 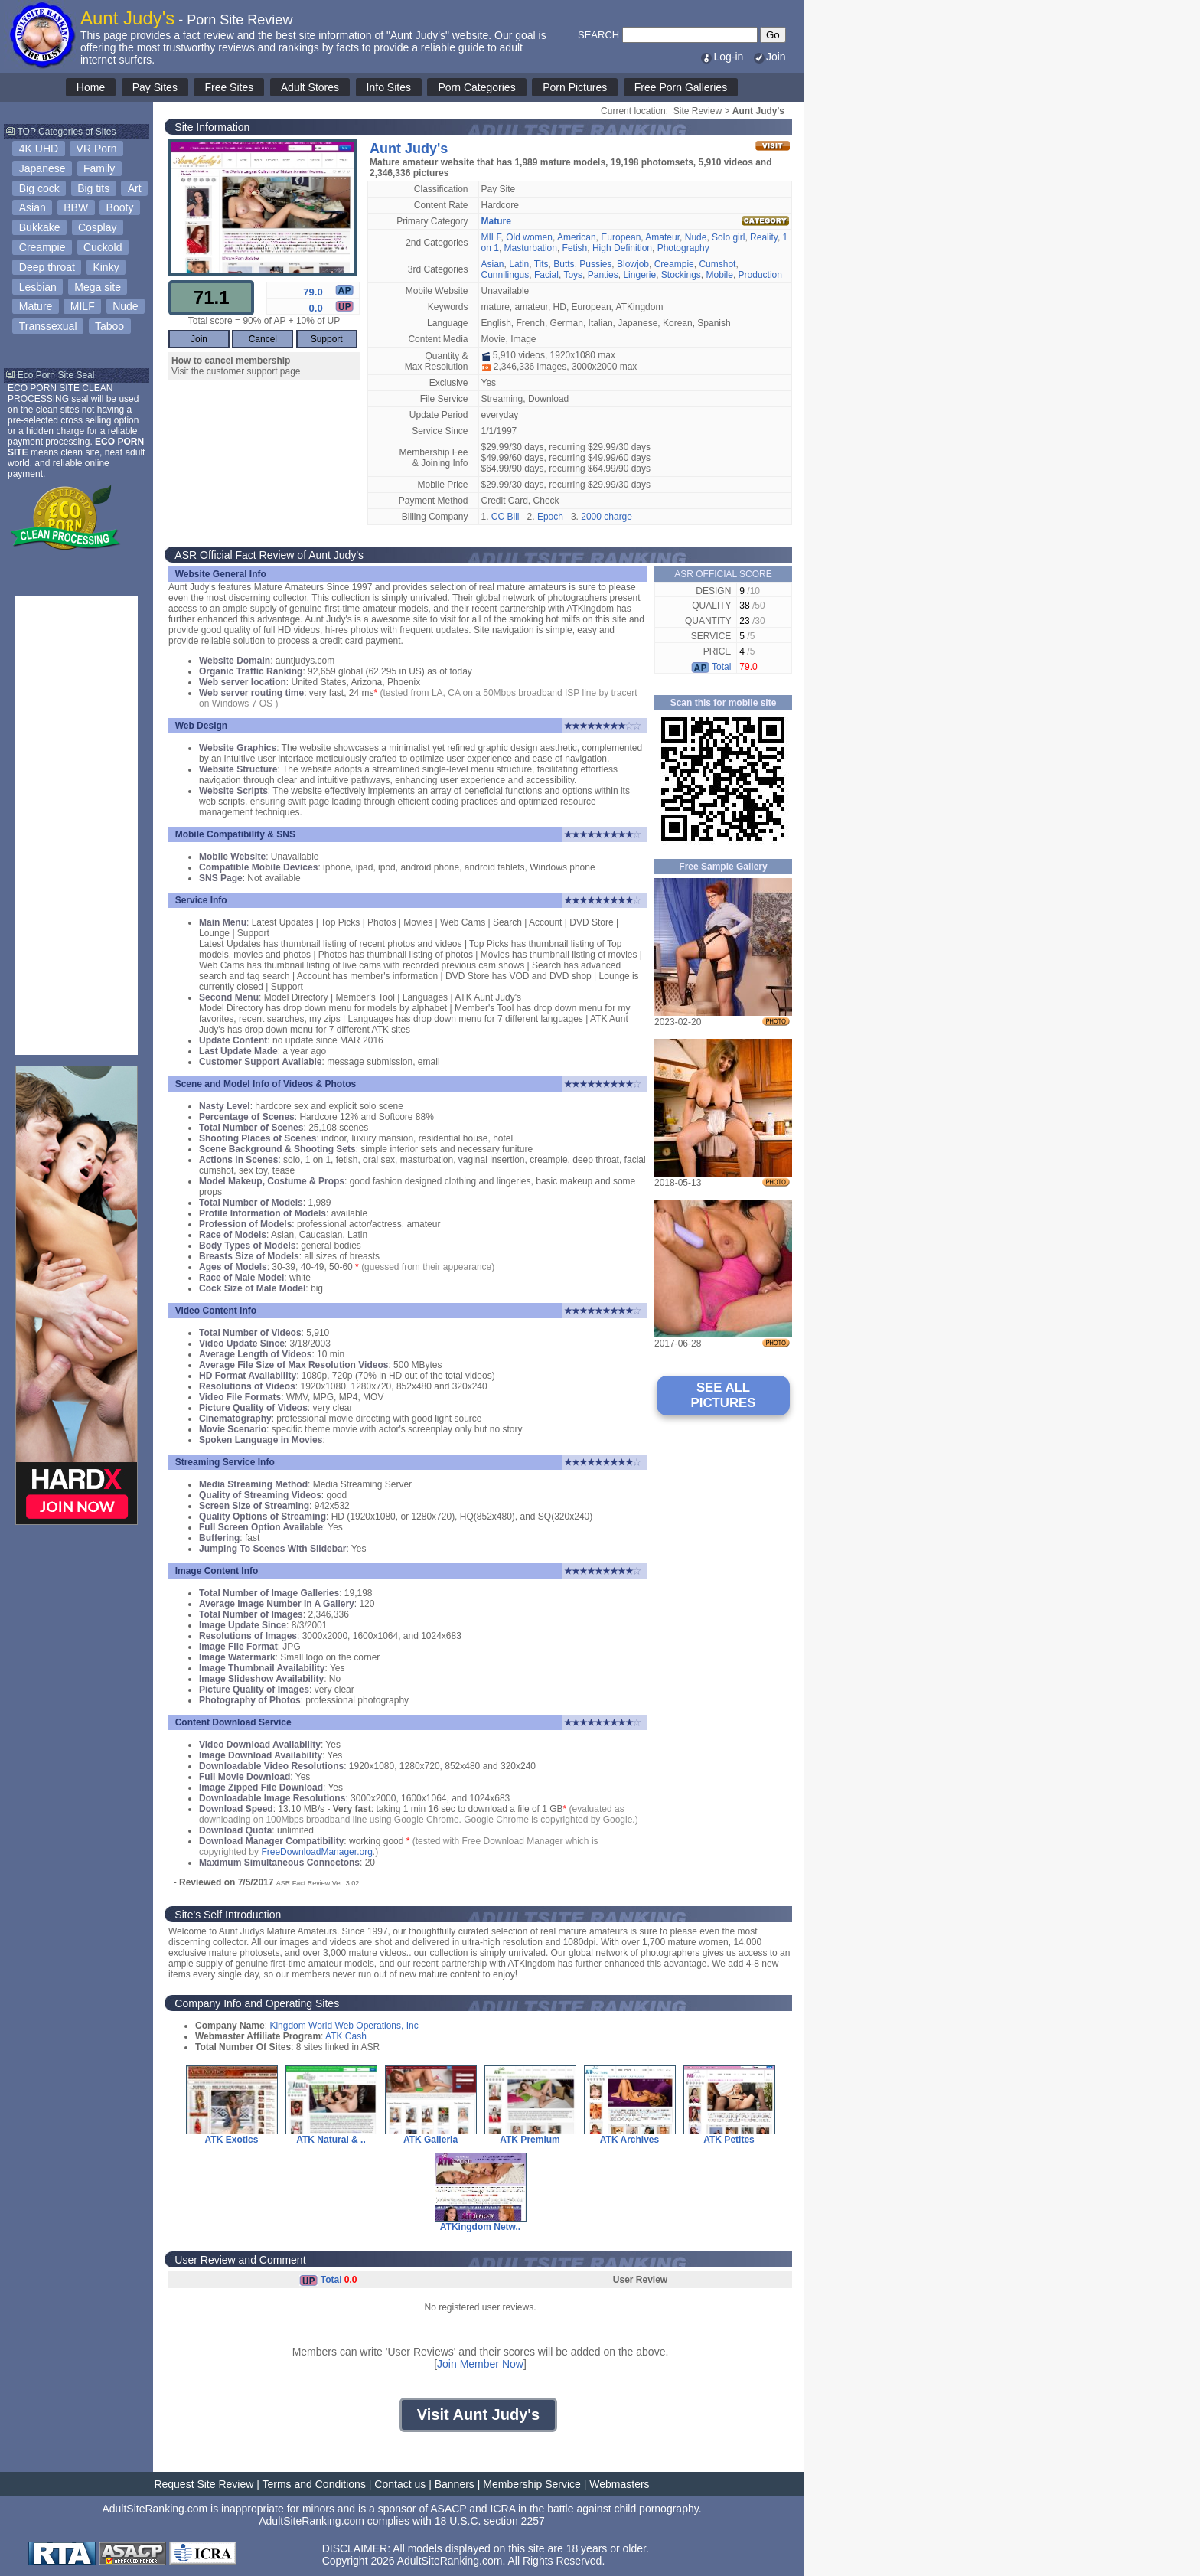 I want to click on Terms and Conditions, so click(x=314, y=2484).